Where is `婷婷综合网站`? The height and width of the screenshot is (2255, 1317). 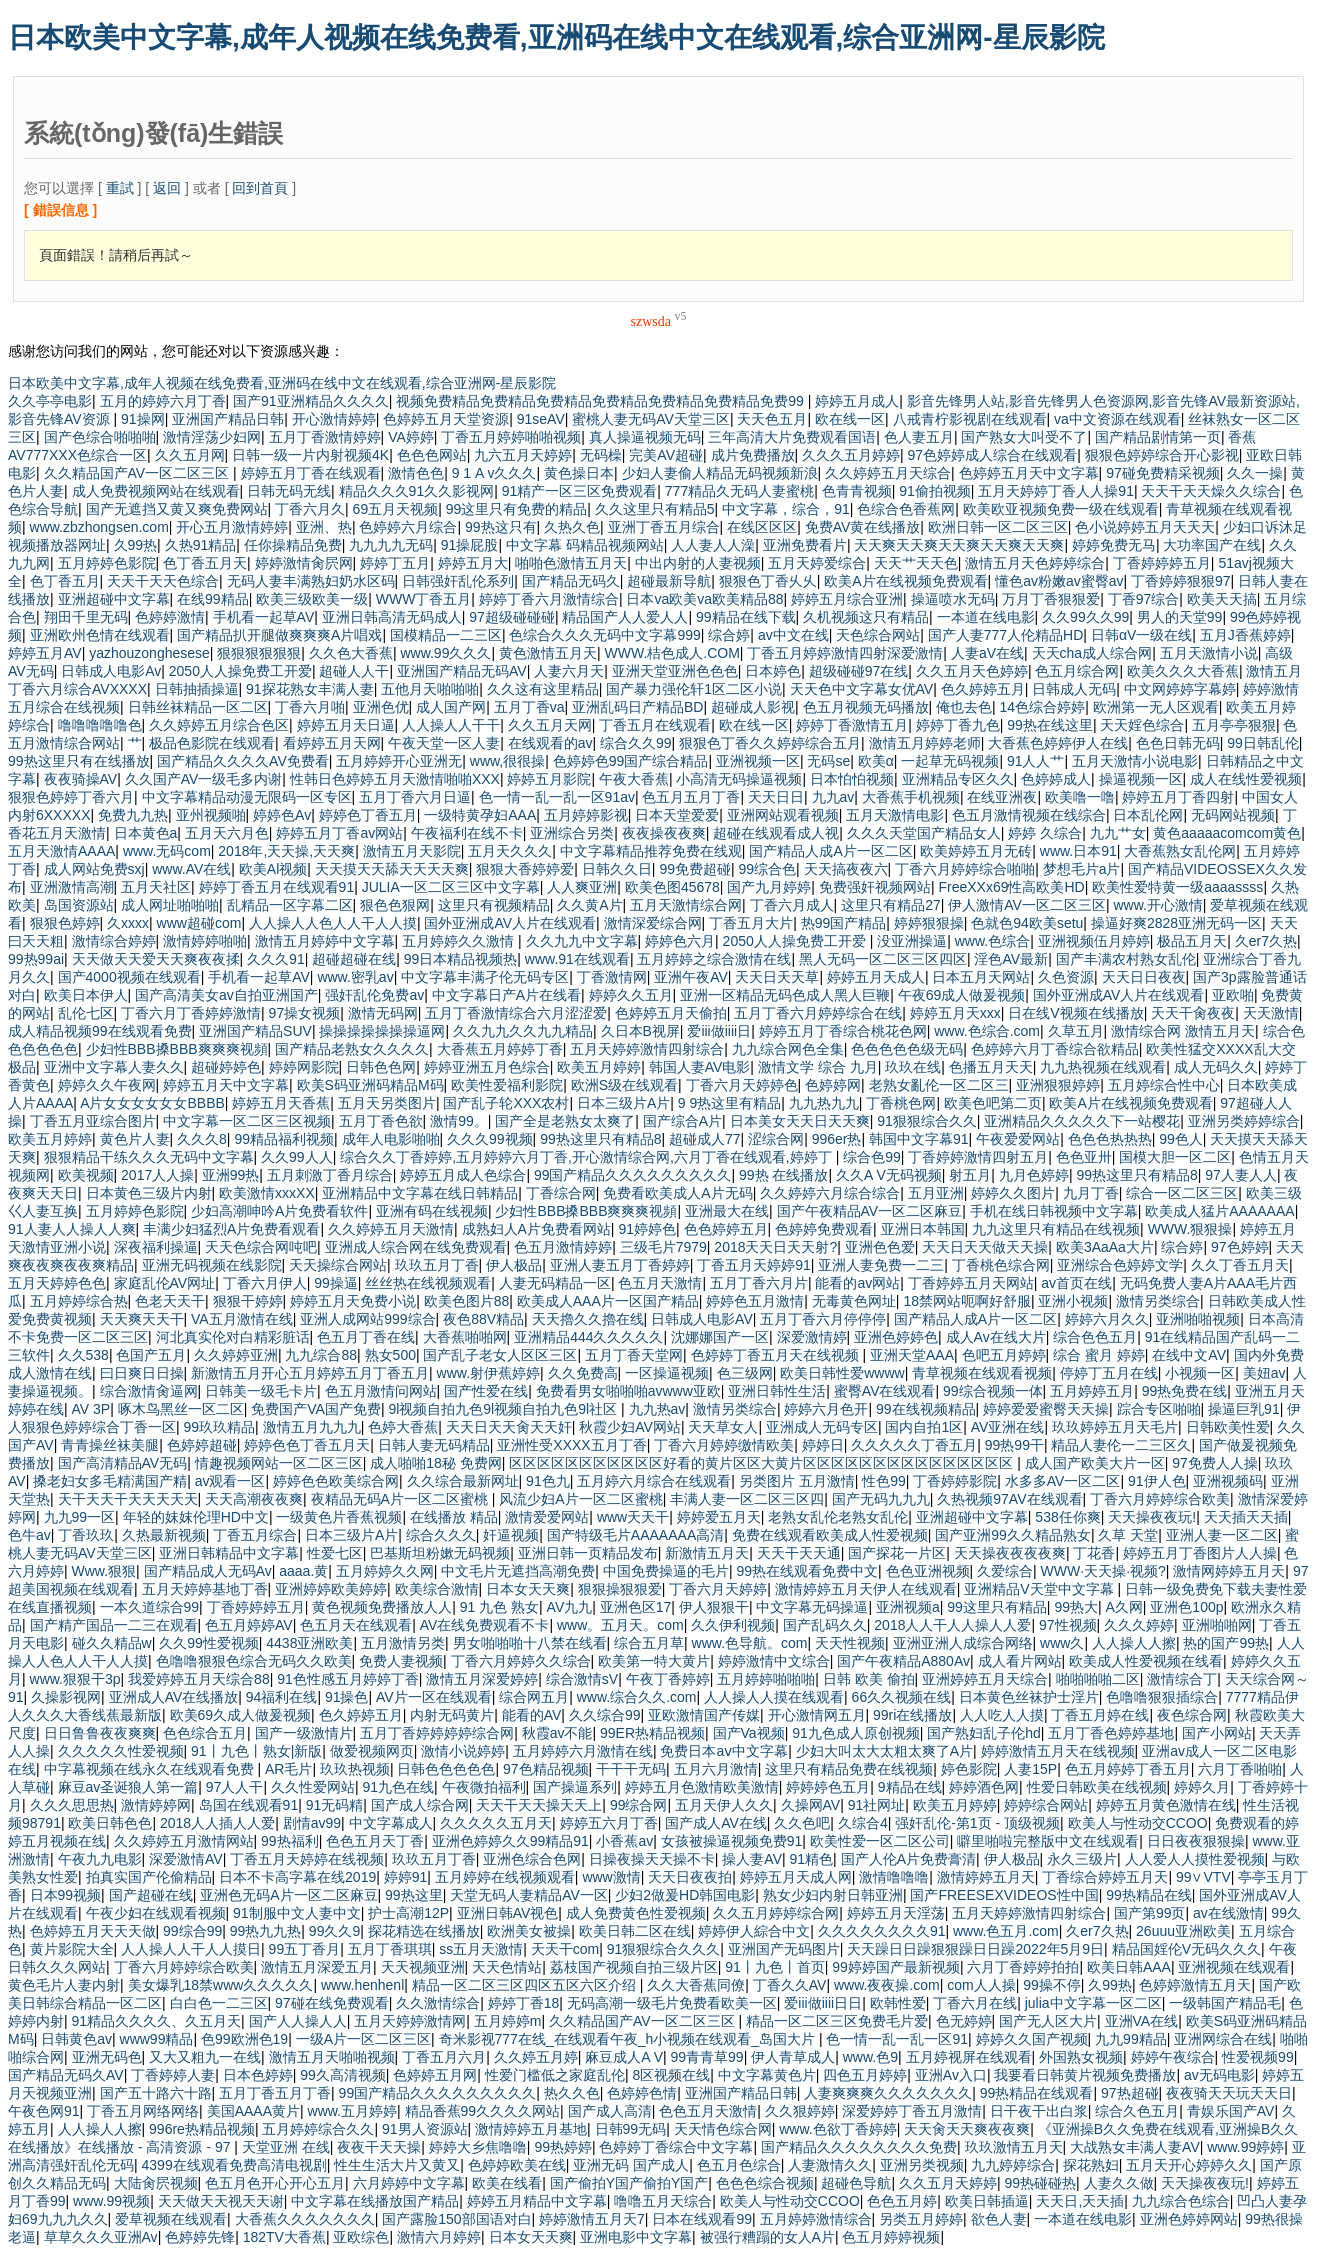 婷婷综合网站 is located at coordinates (1046, 1805).